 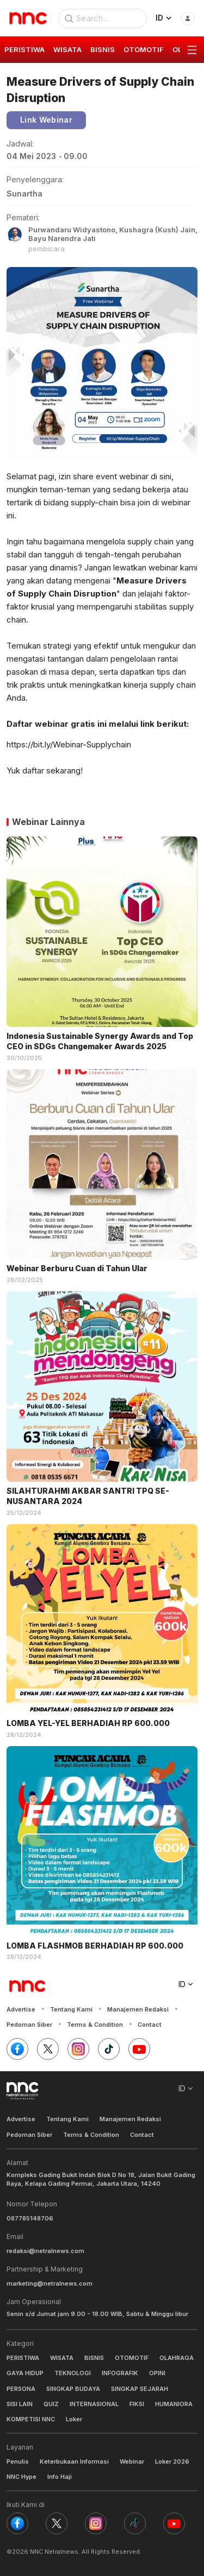 I want to click on NNC Hype, so click(x=21, y=2476).